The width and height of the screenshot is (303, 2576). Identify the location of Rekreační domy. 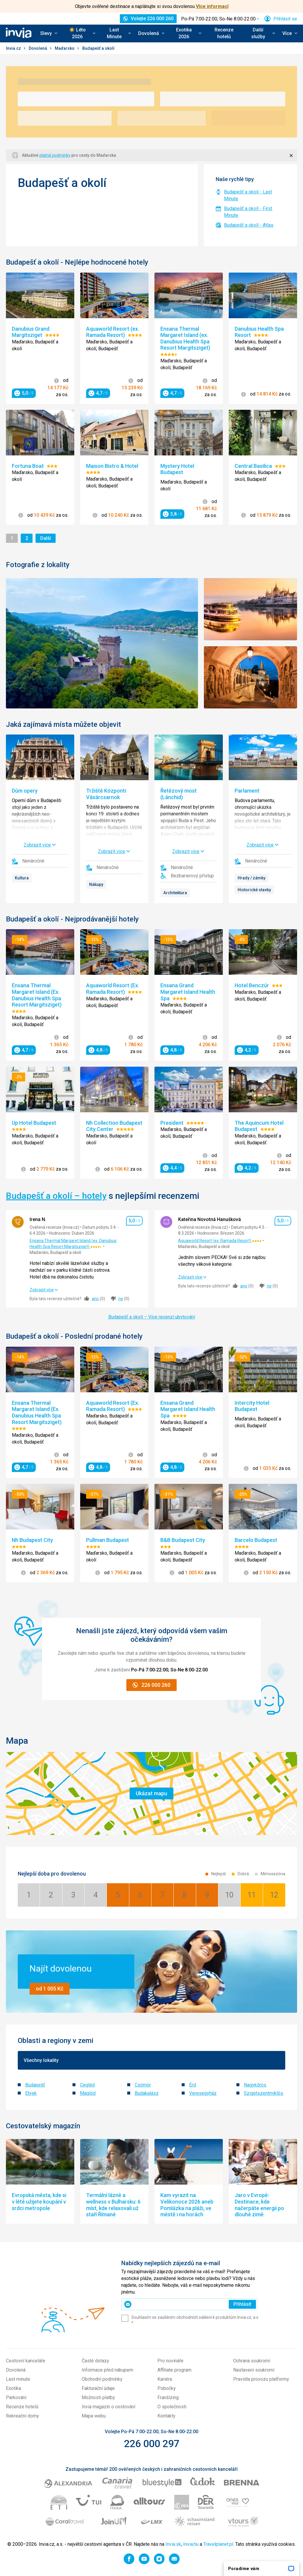
(22, 2416).